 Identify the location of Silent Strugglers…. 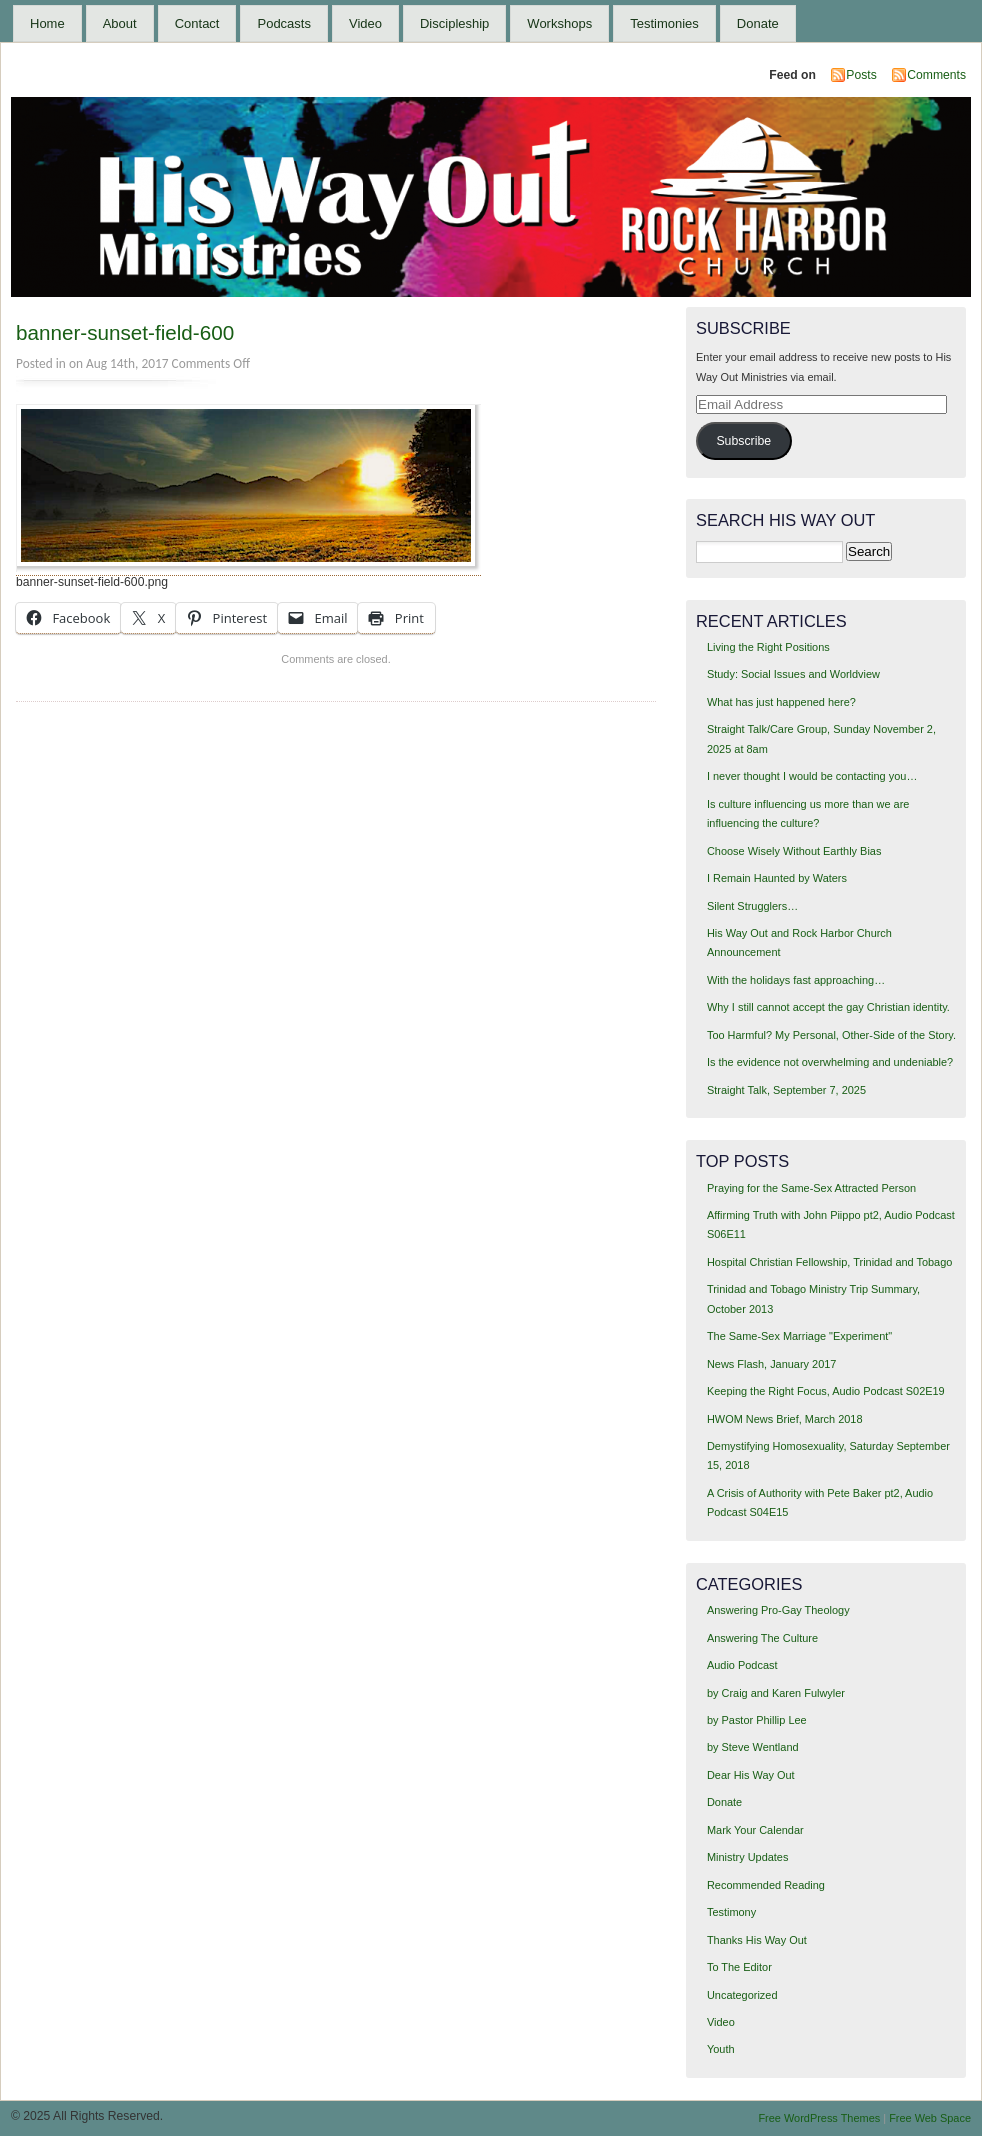
(752, 906).